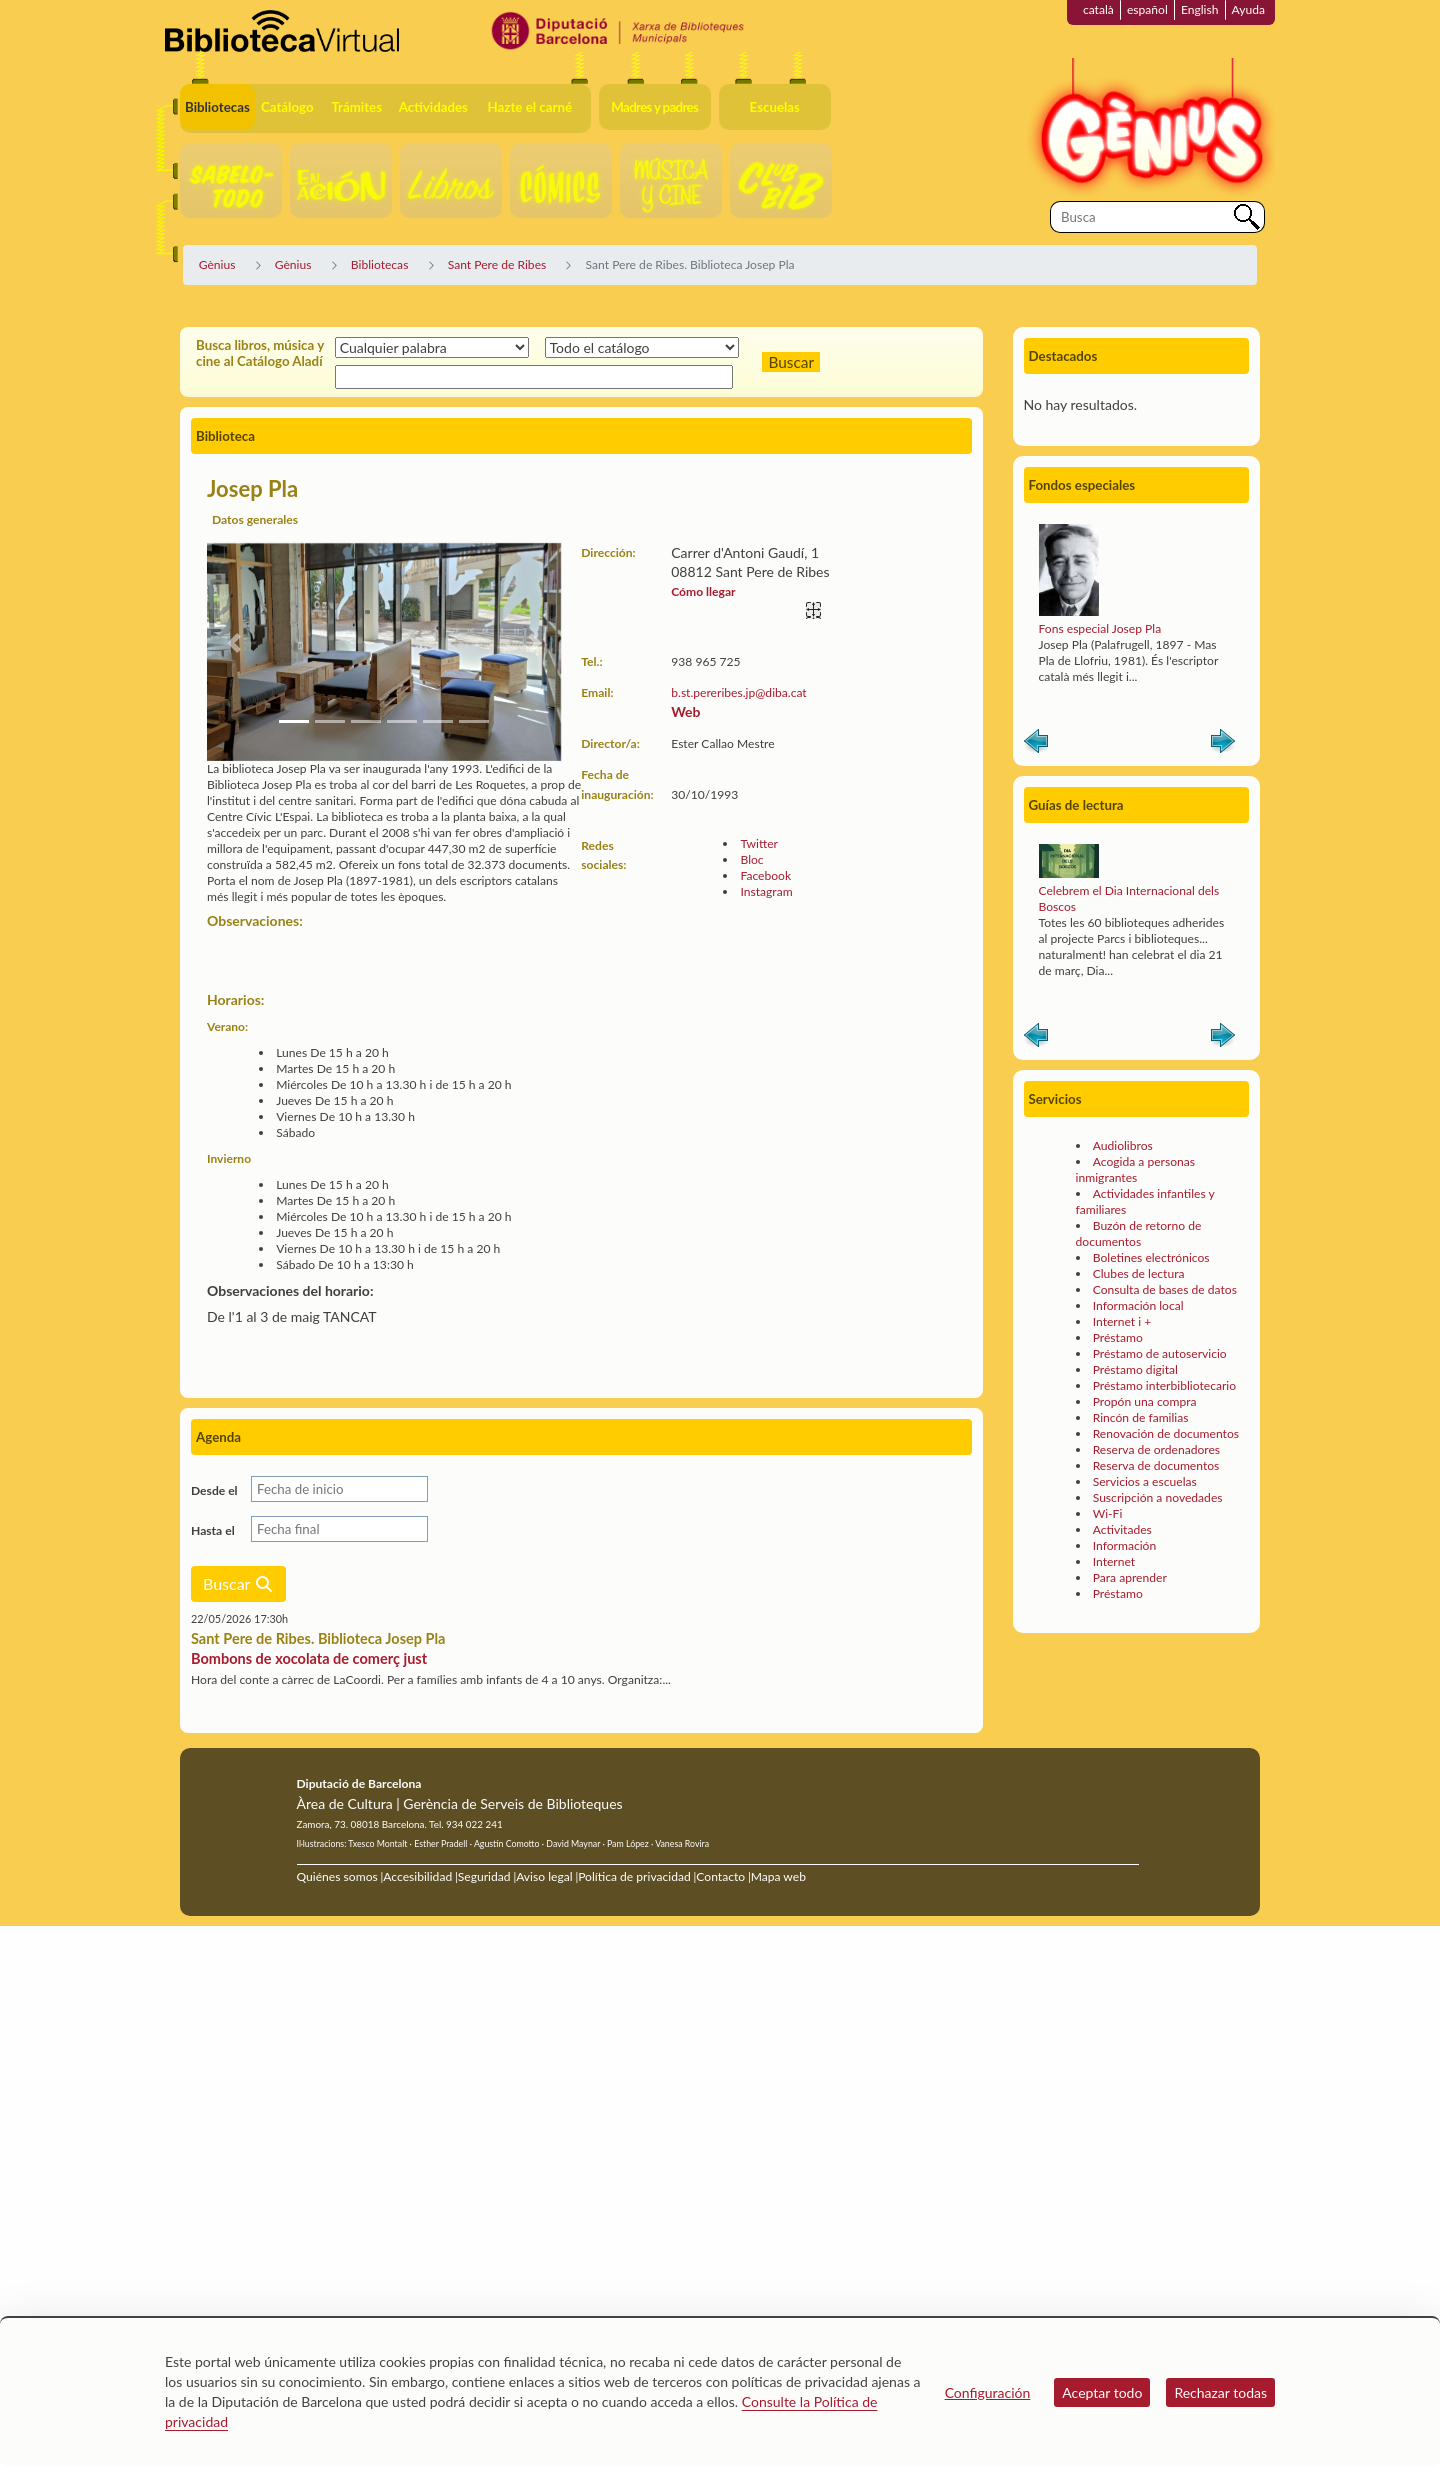 This screenshot has height=2476, width=1440. What do you see at coordinates (751, 859) in the screenshot?
I see `Bloc` at bounding box center [751, 859].